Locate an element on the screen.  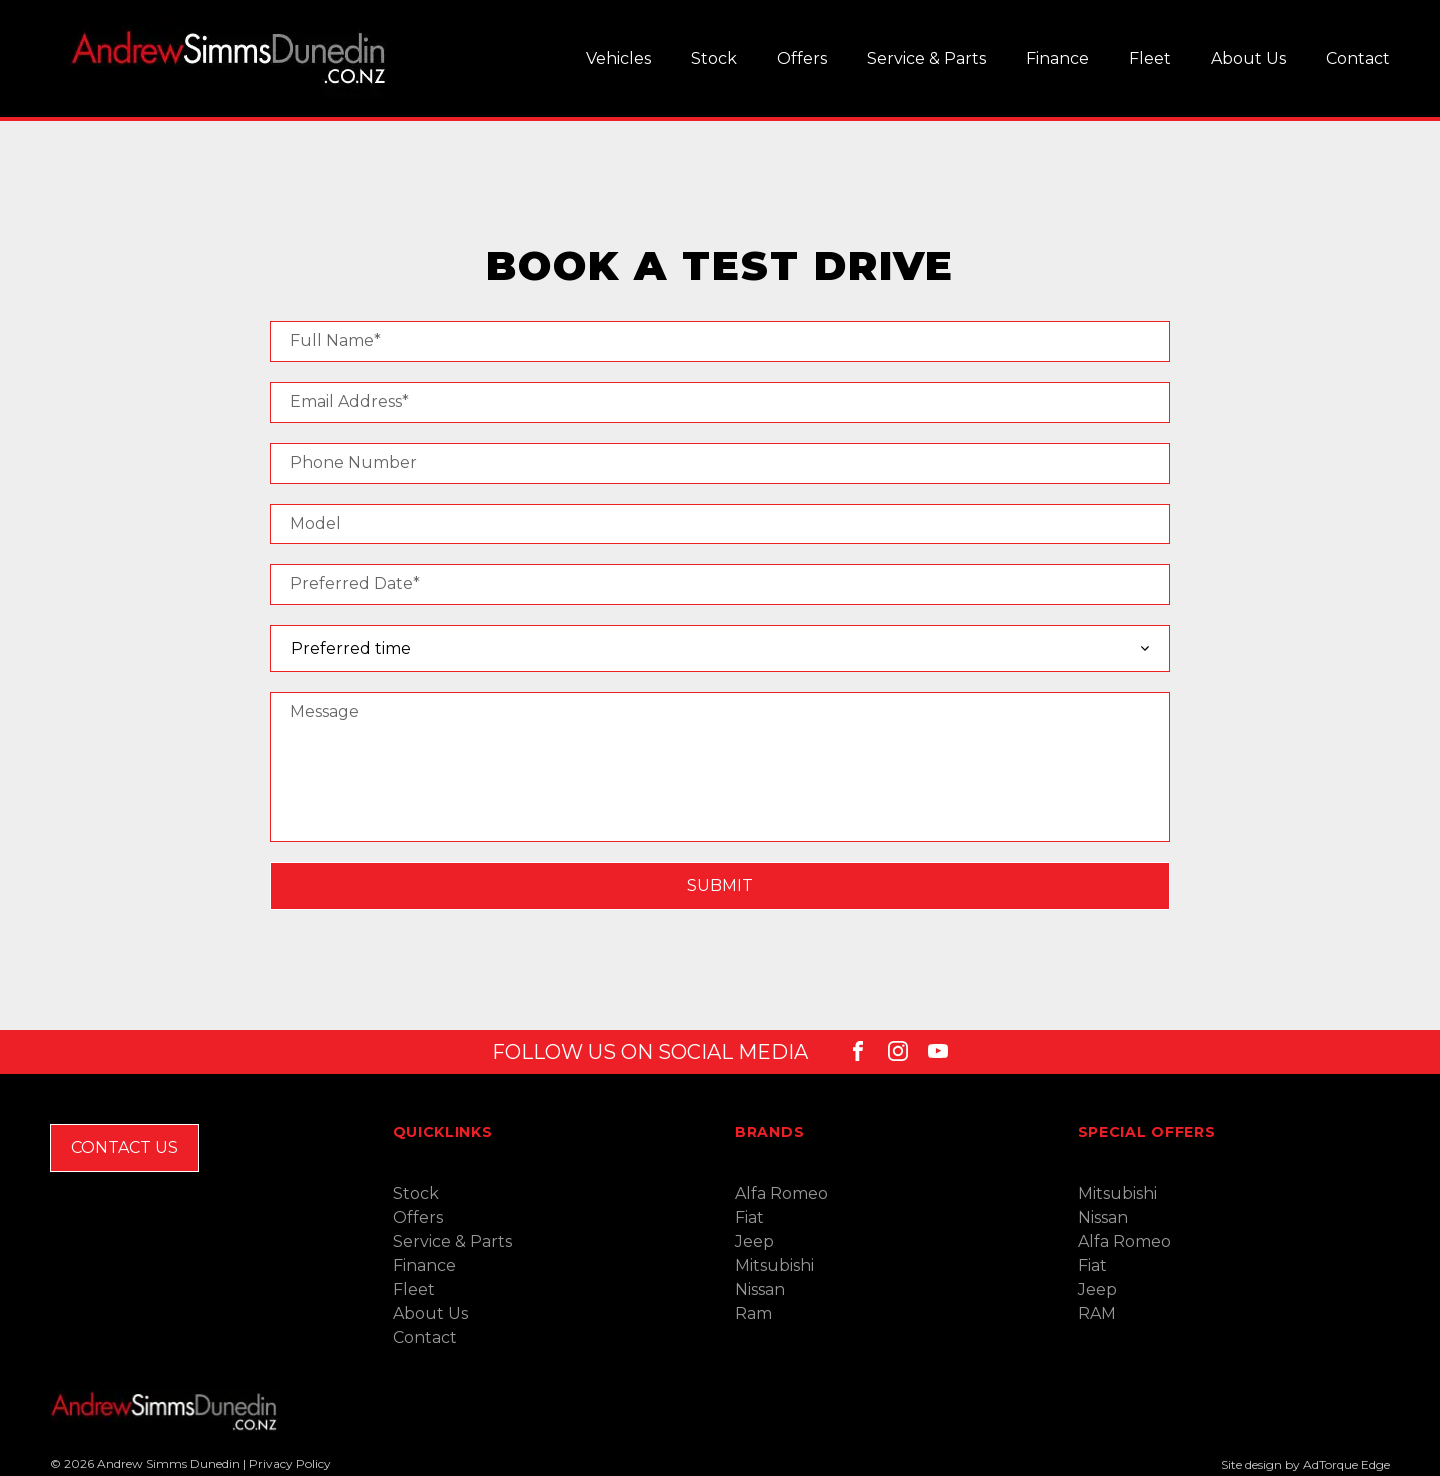
Fleet is located at coordinates (1150, 58).